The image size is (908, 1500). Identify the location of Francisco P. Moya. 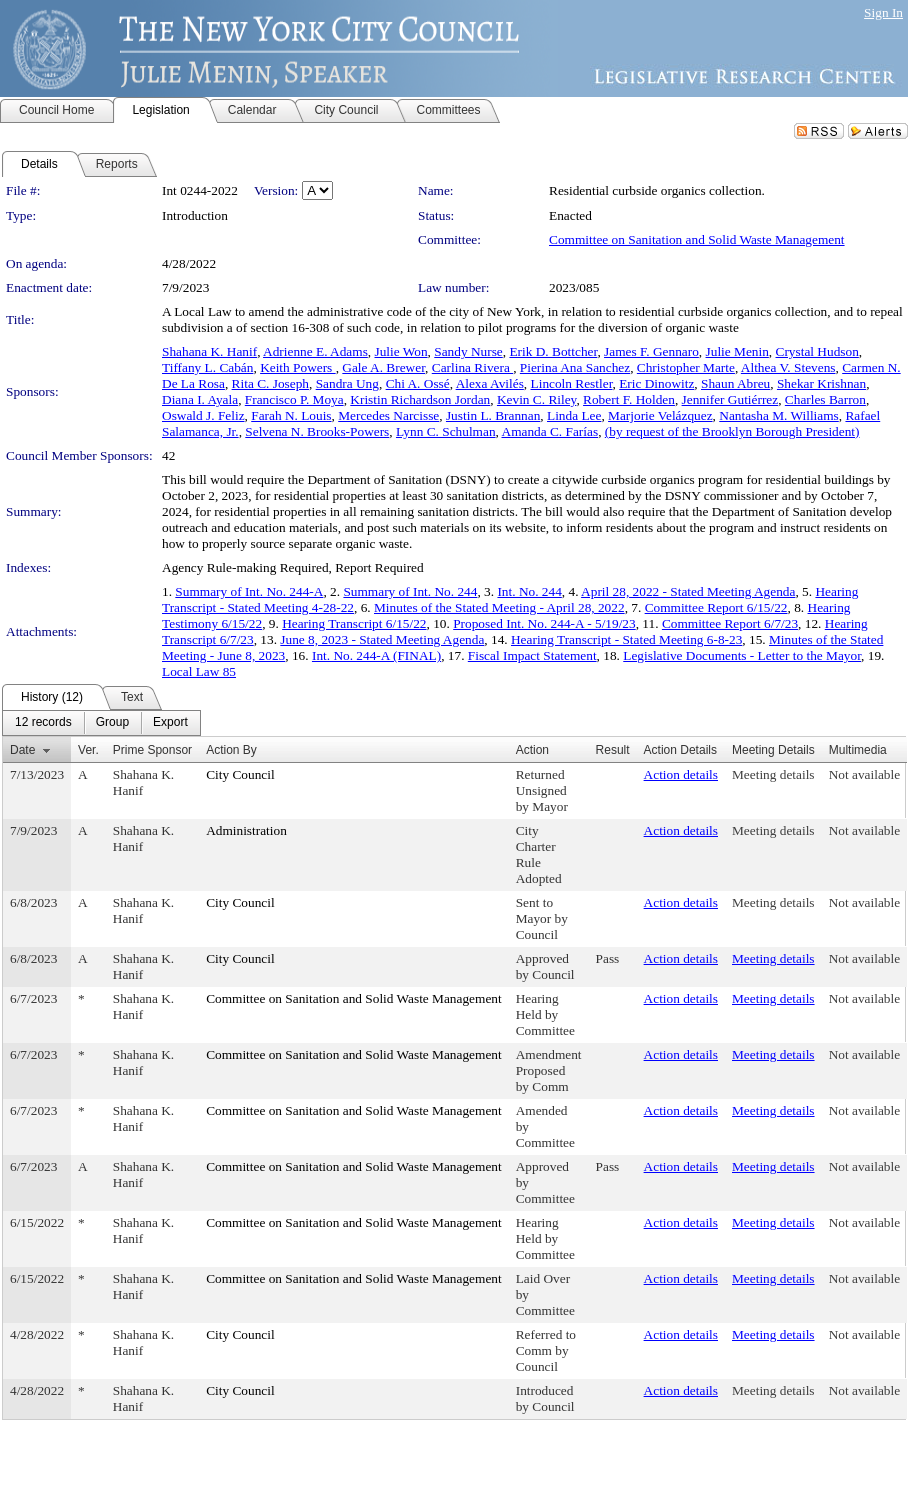
(294, 399).